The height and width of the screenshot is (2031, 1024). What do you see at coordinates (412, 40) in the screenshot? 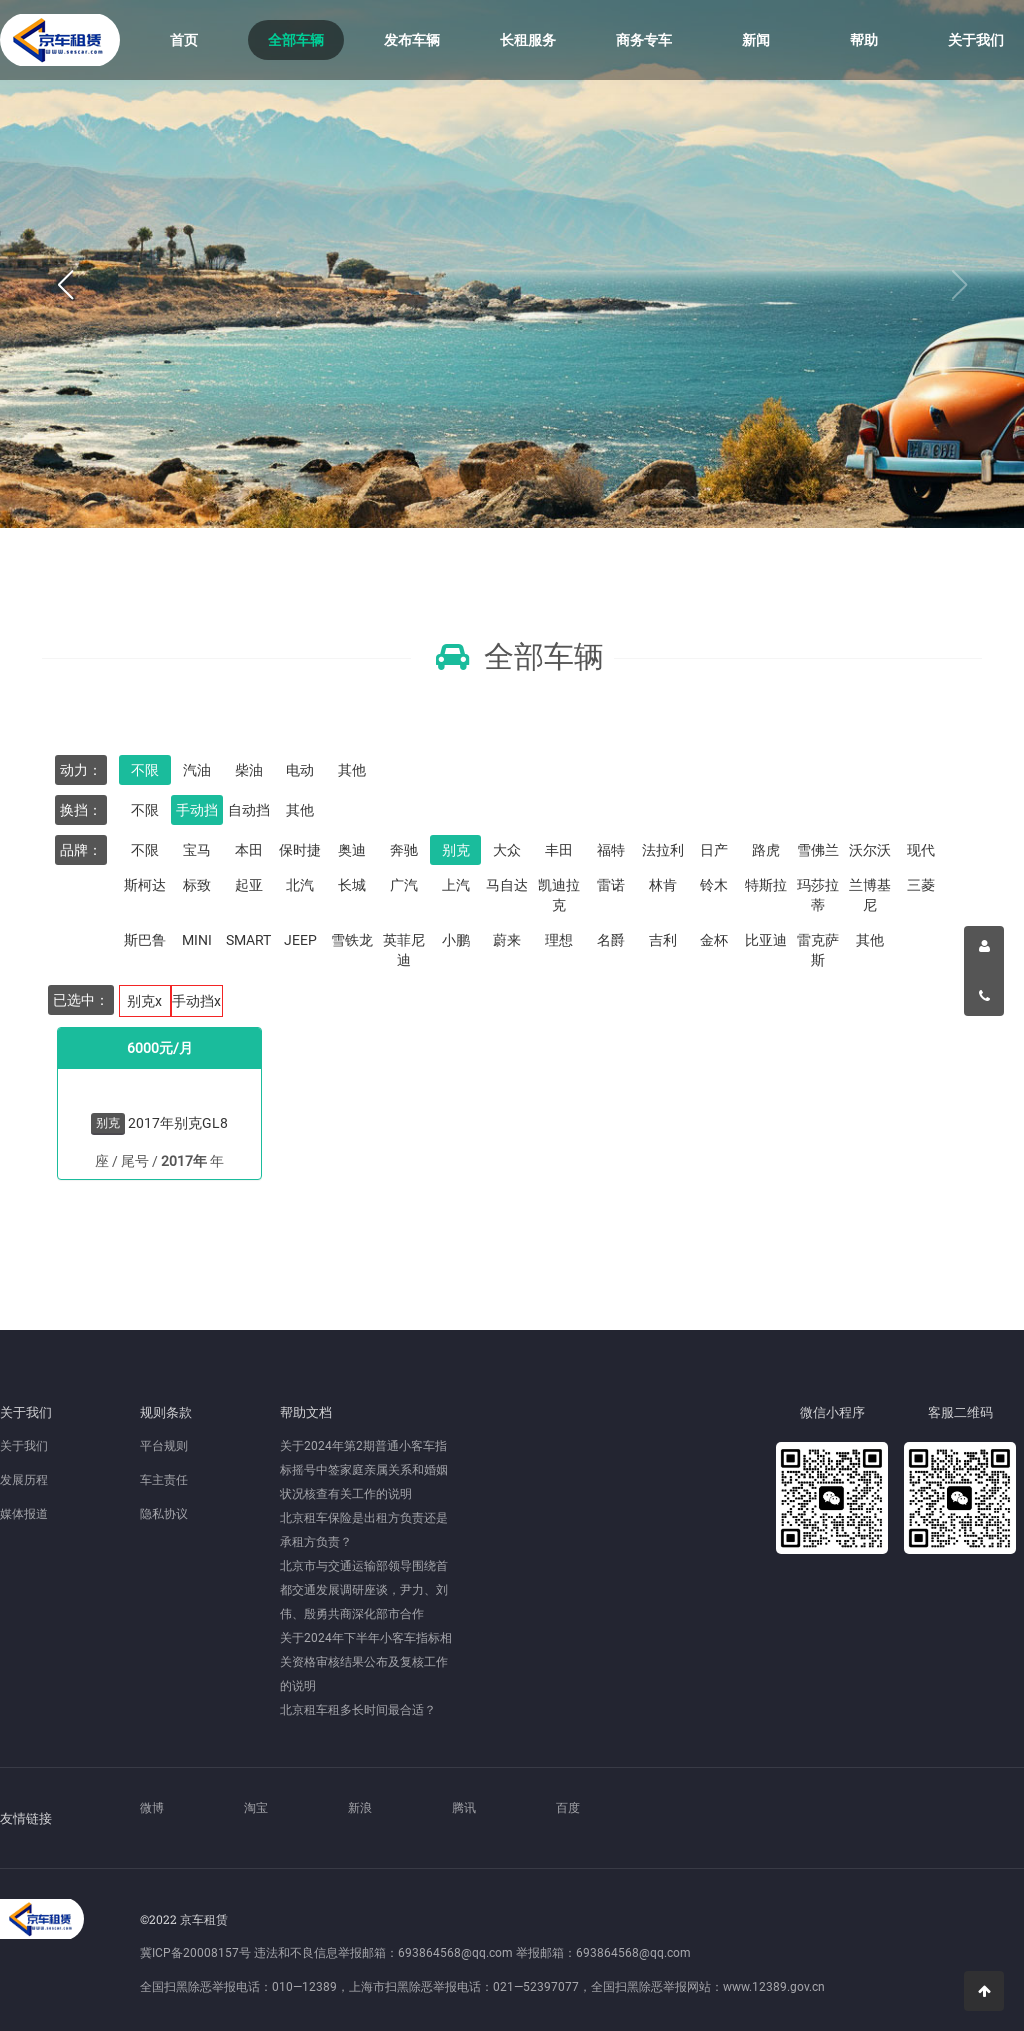
I see `发布车辆` at bounding box center [412, 40].